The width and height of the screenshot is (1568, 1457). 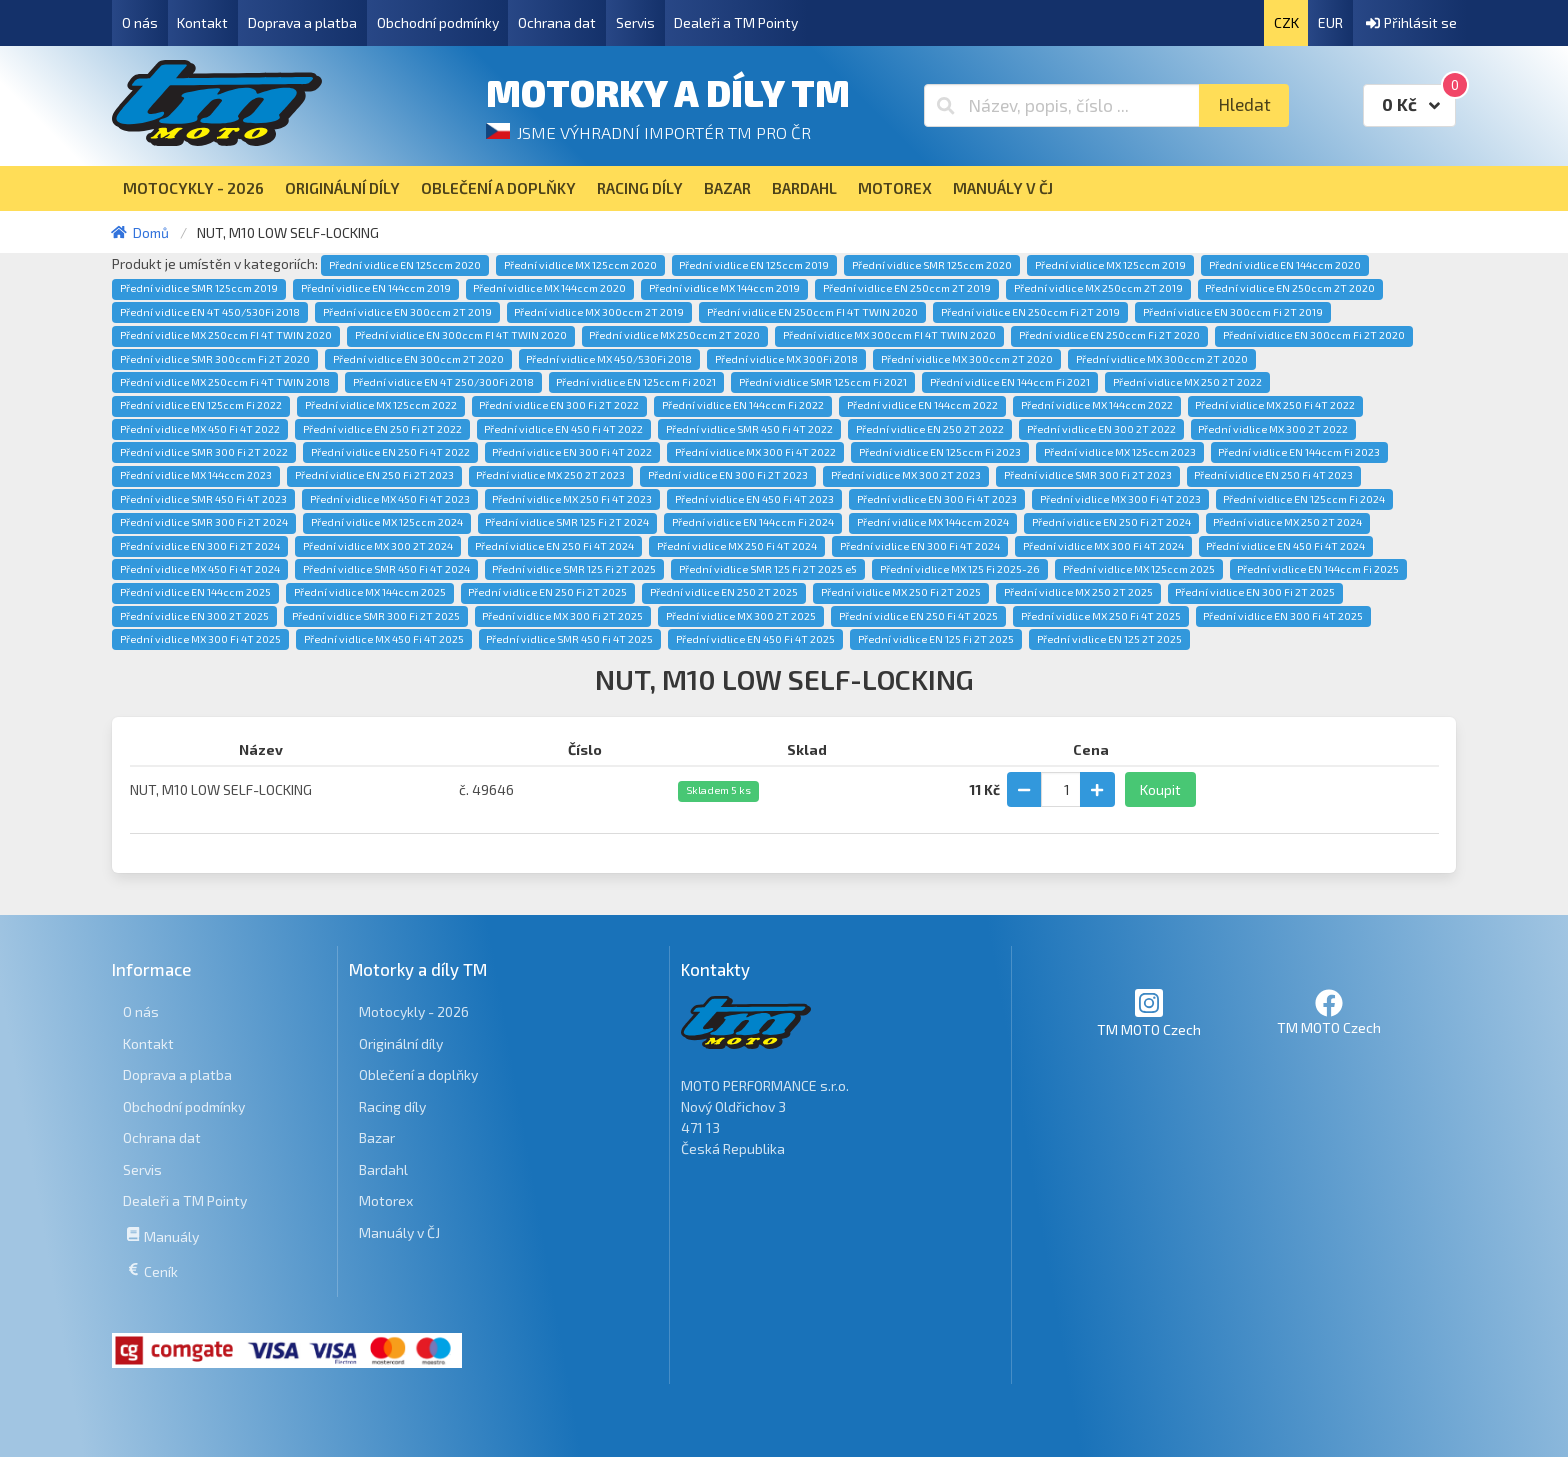 What do you see at coordinates (386, 569) in the screenshot?
I see `Přední vidlice SMR 450 Fi 4T 2024` at bounding box center [386, 569].